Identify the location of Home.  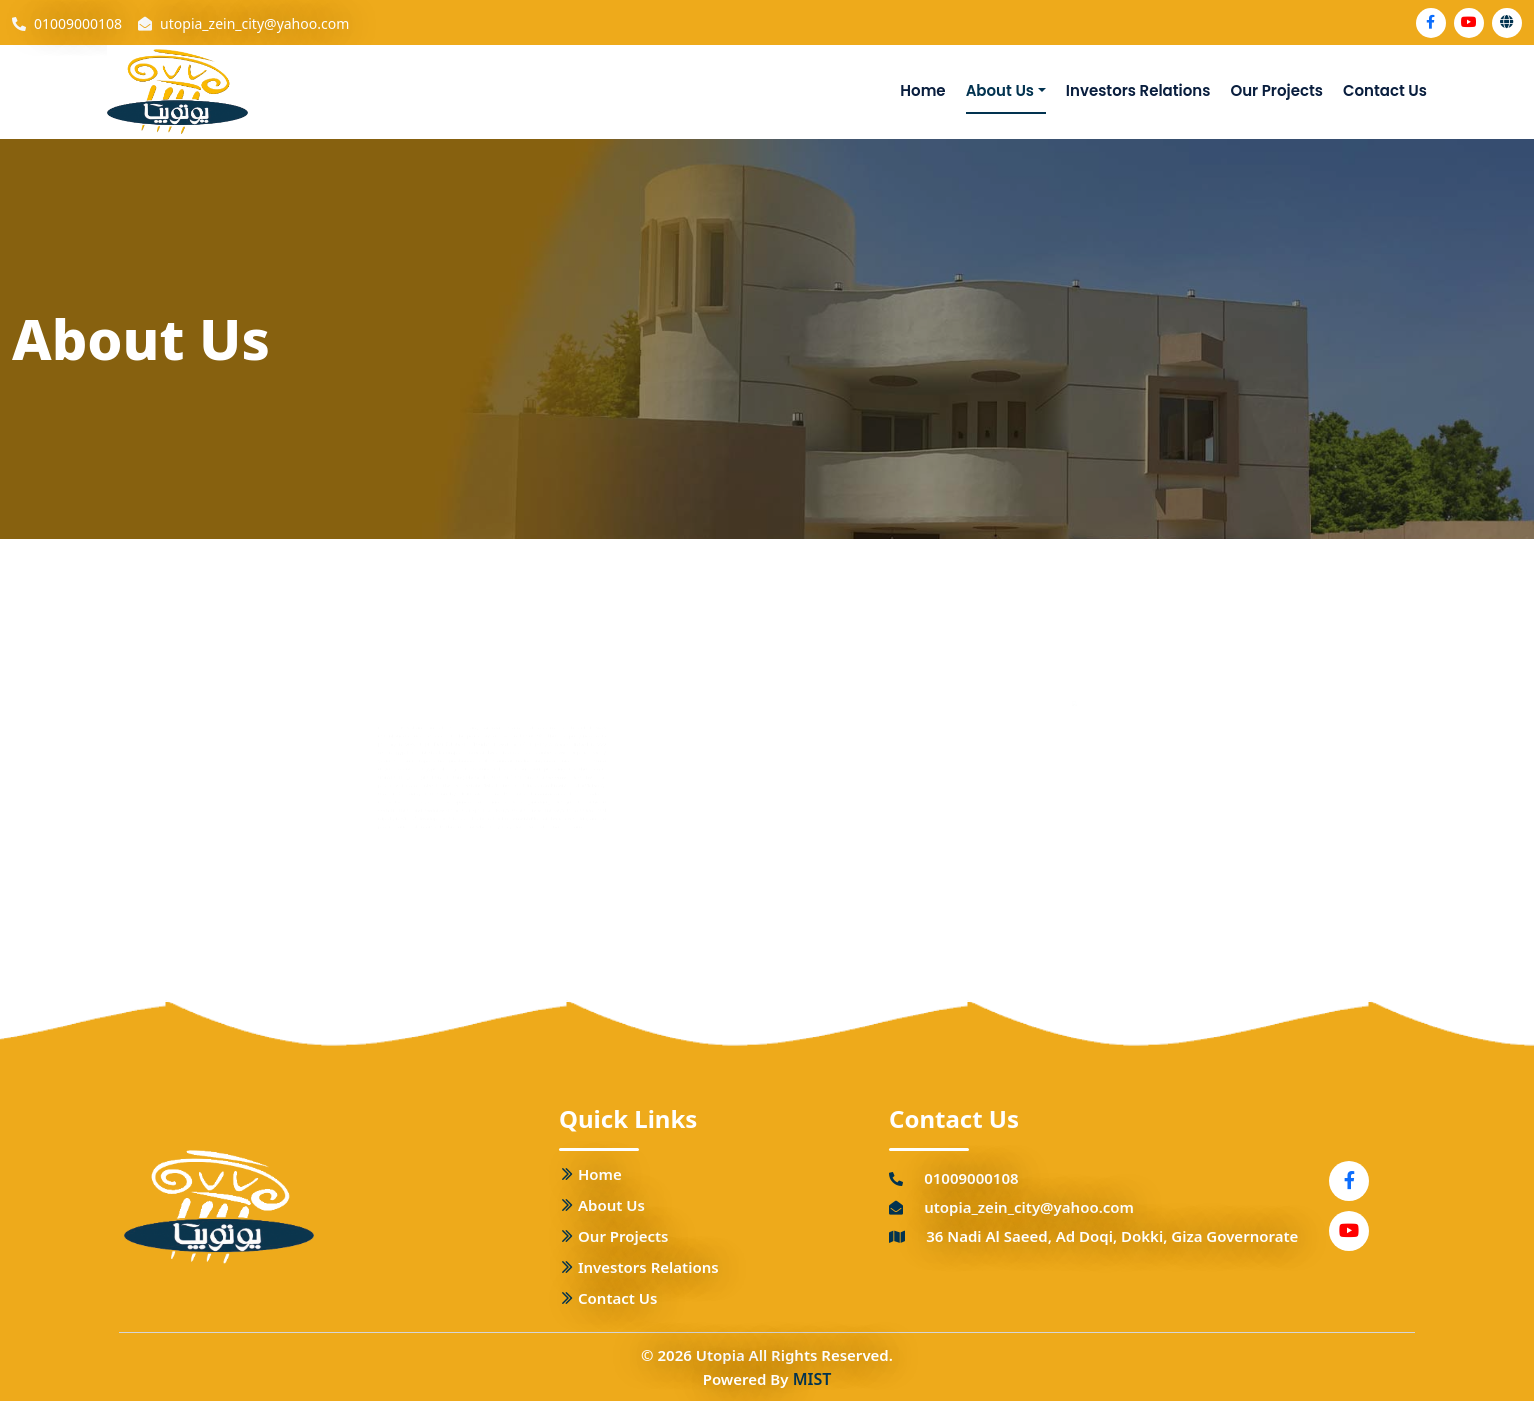
(922, 90).